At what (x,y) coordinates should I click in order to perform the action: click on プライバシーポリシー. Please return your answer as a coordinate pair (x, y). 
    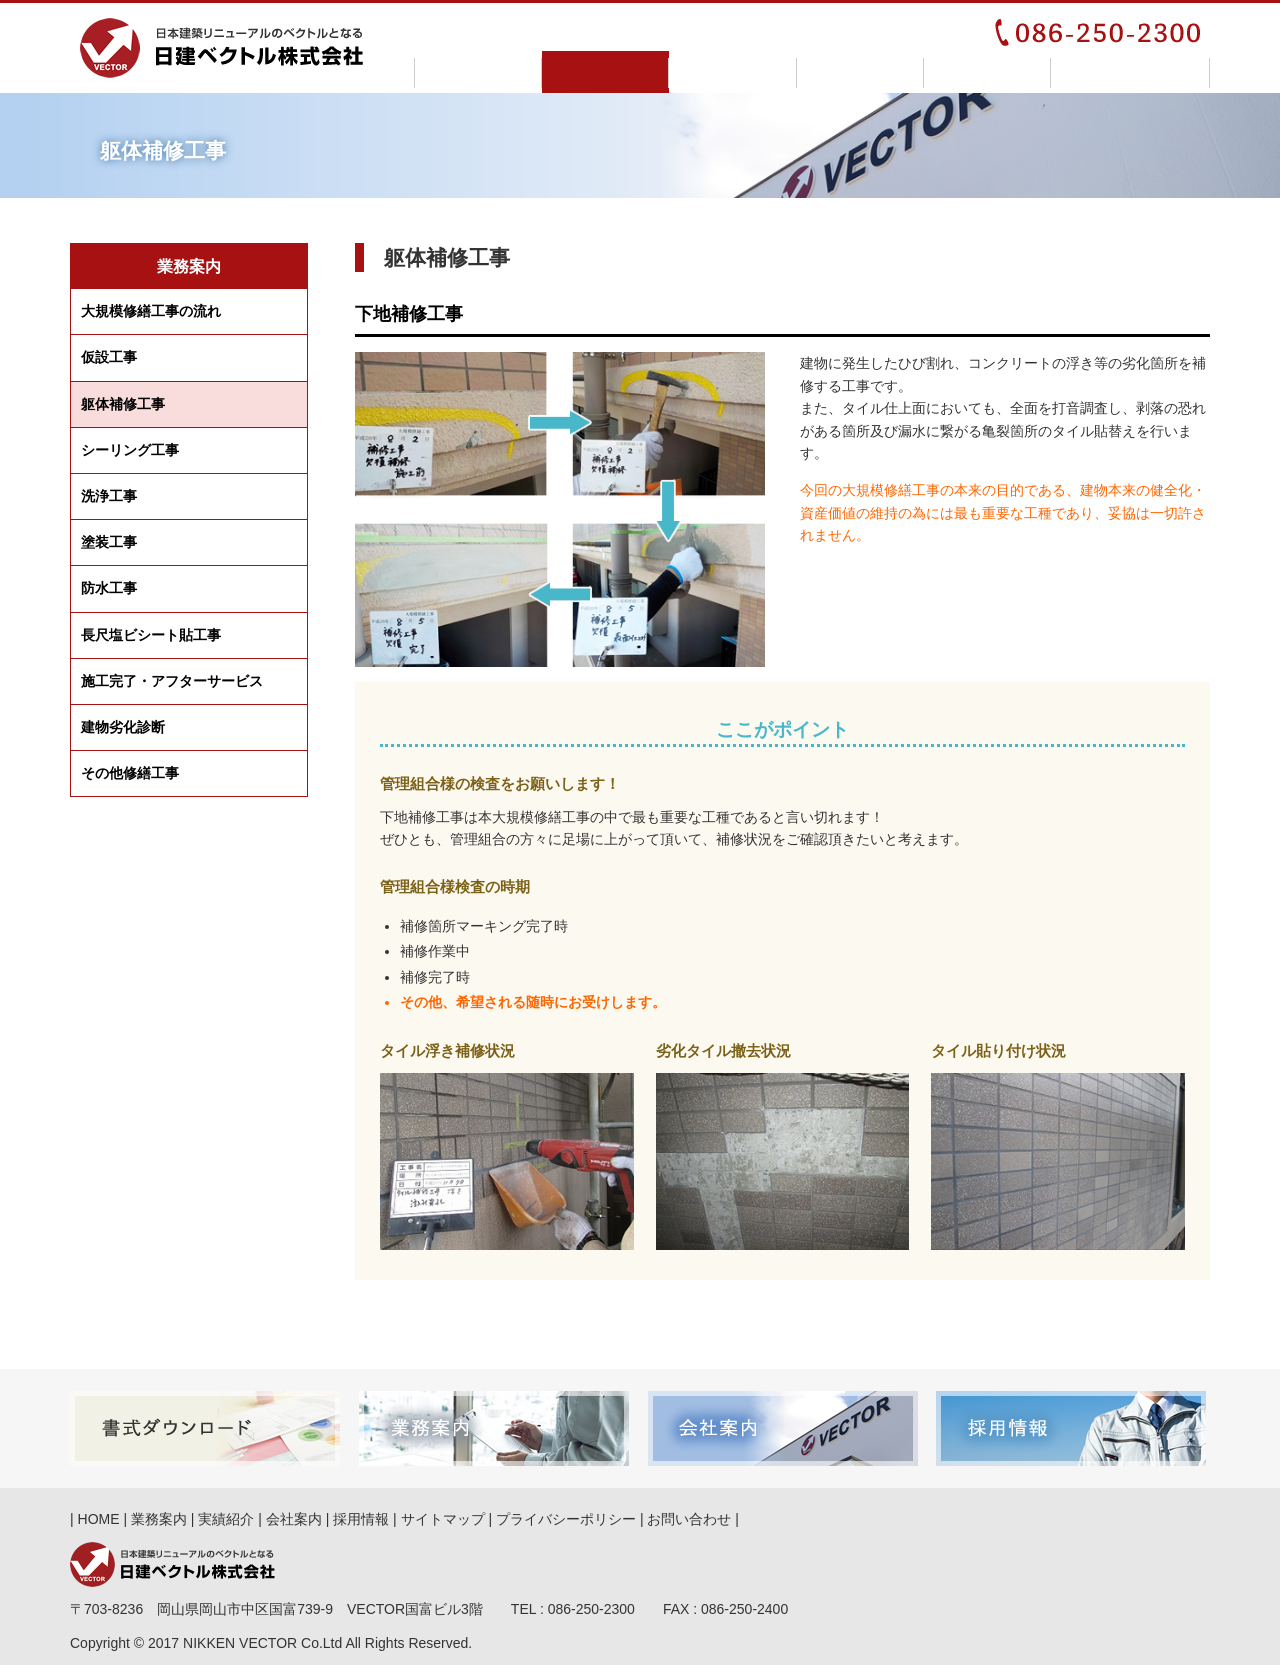
    Looking at the image, I should click on (566, 1519).